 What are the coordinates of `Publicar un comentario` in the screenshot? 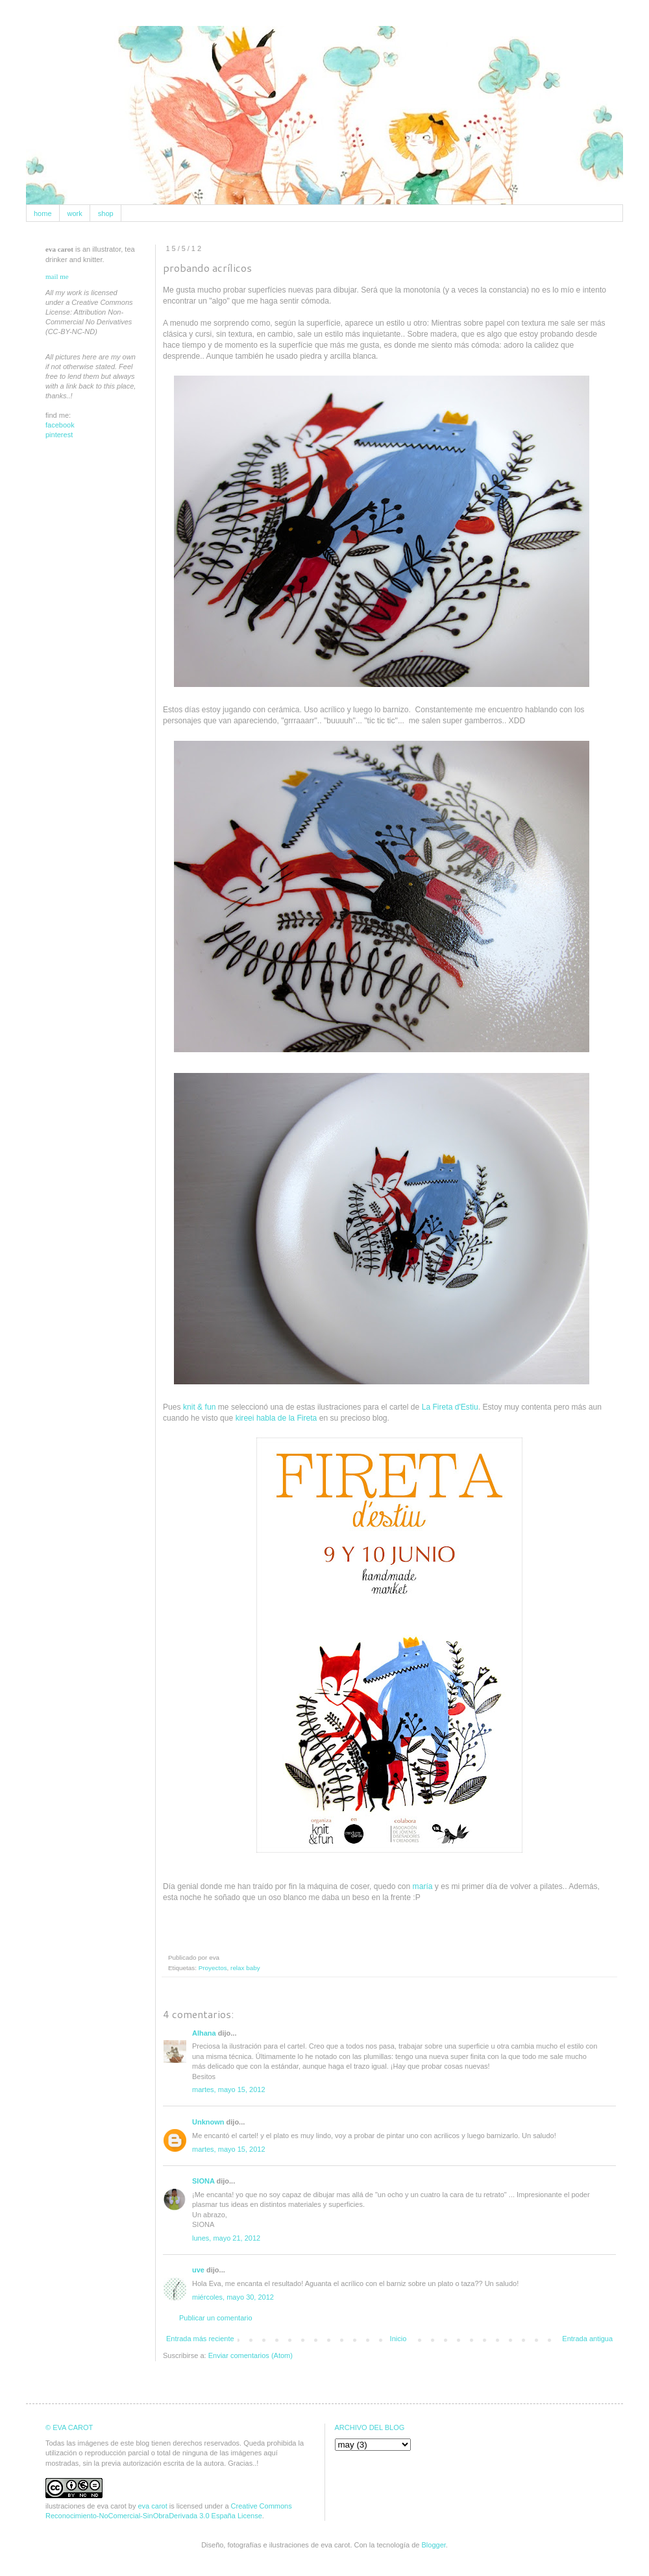 It's located at (215, 2318).